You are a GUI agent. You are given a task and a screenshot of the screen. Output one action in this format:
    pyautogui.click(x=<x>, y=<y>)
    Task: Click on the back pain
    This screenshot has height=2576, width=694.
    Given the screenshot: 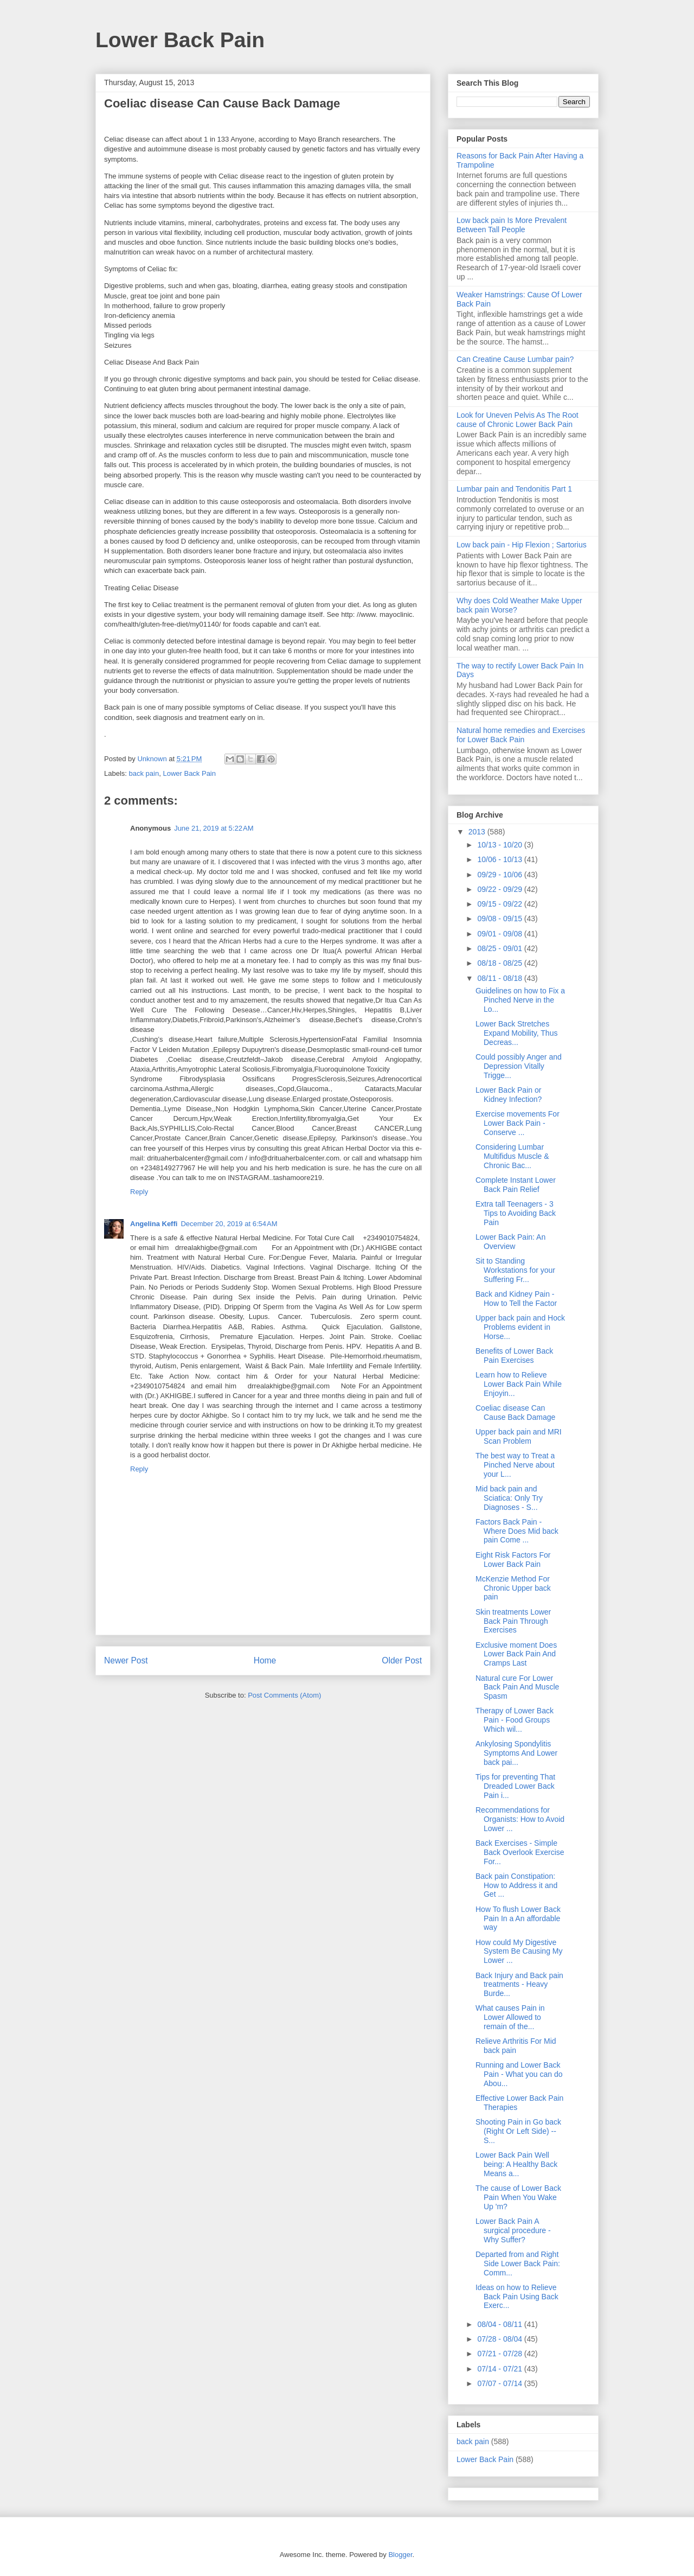 What is the action you would take?
    pyautogui.click(x=144, y=773)
    